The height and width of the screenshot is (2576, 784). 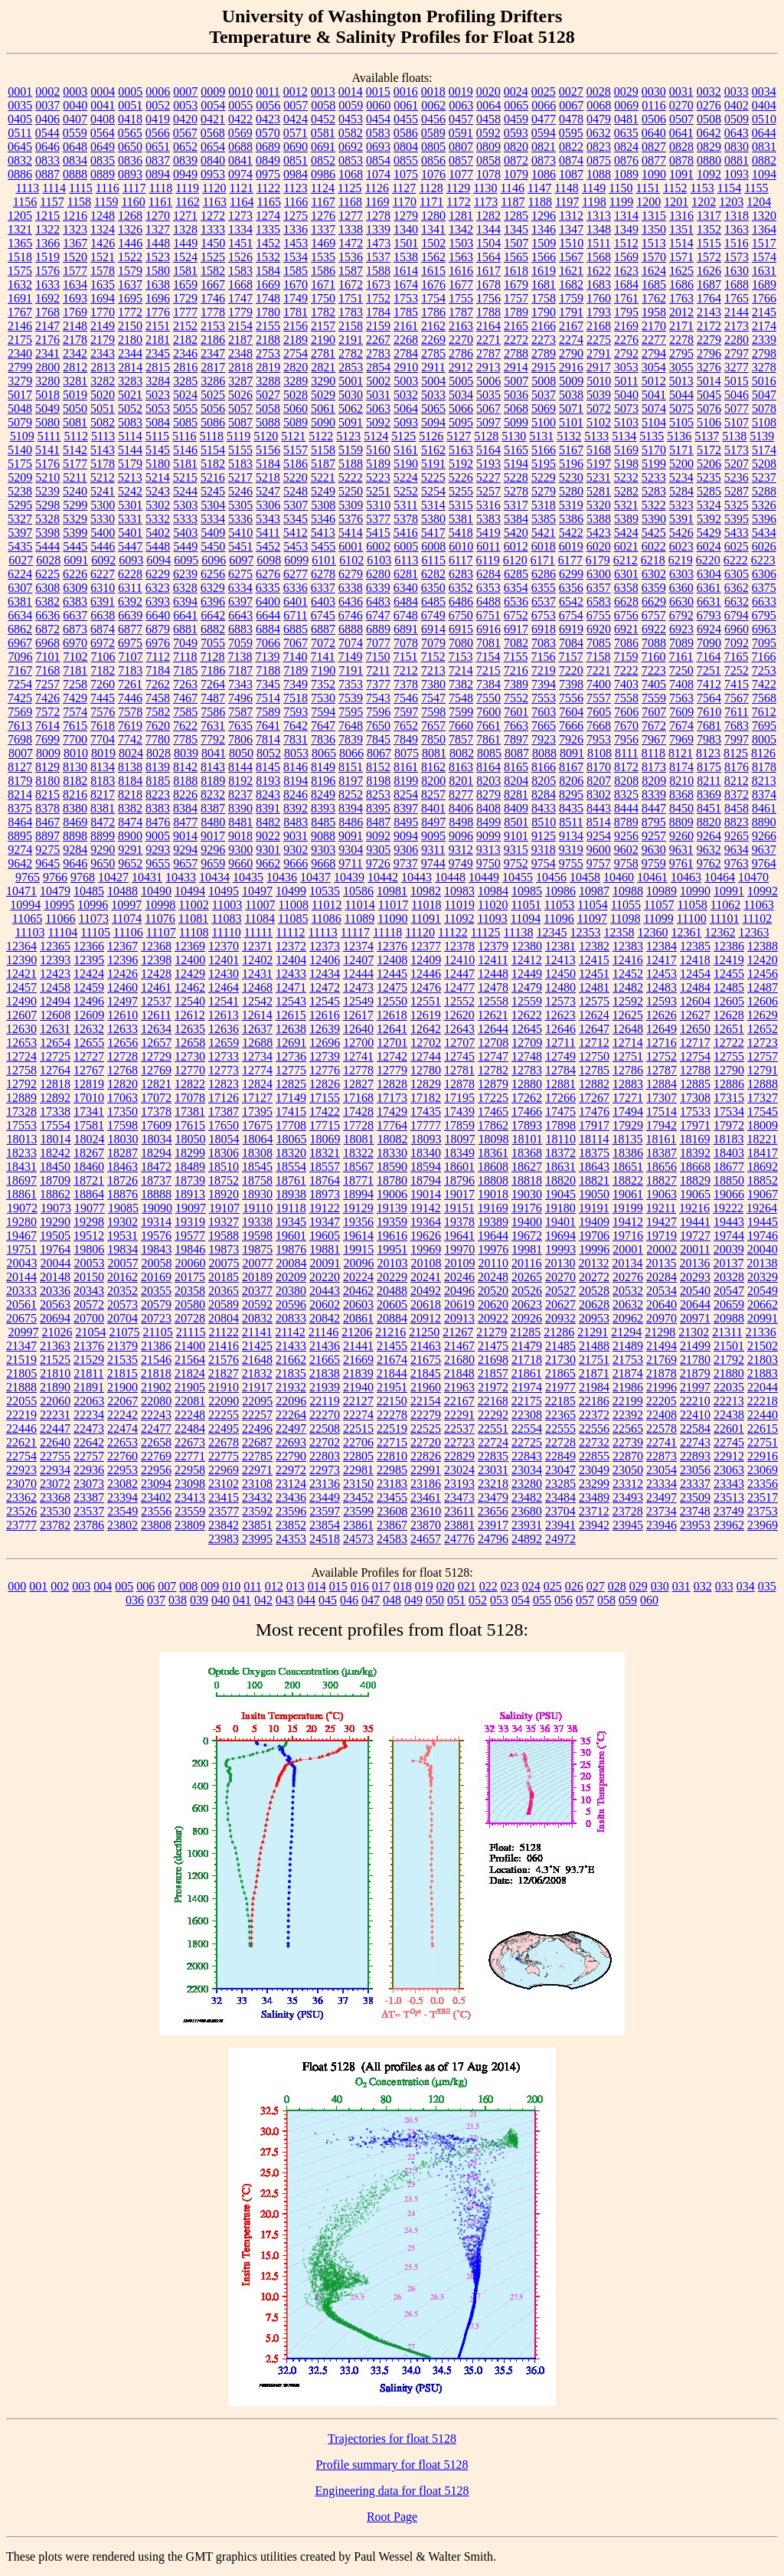 What do you see at coordinates (21, 890) in the screenshot?
I see `10471` at bounding box center [21, 890].